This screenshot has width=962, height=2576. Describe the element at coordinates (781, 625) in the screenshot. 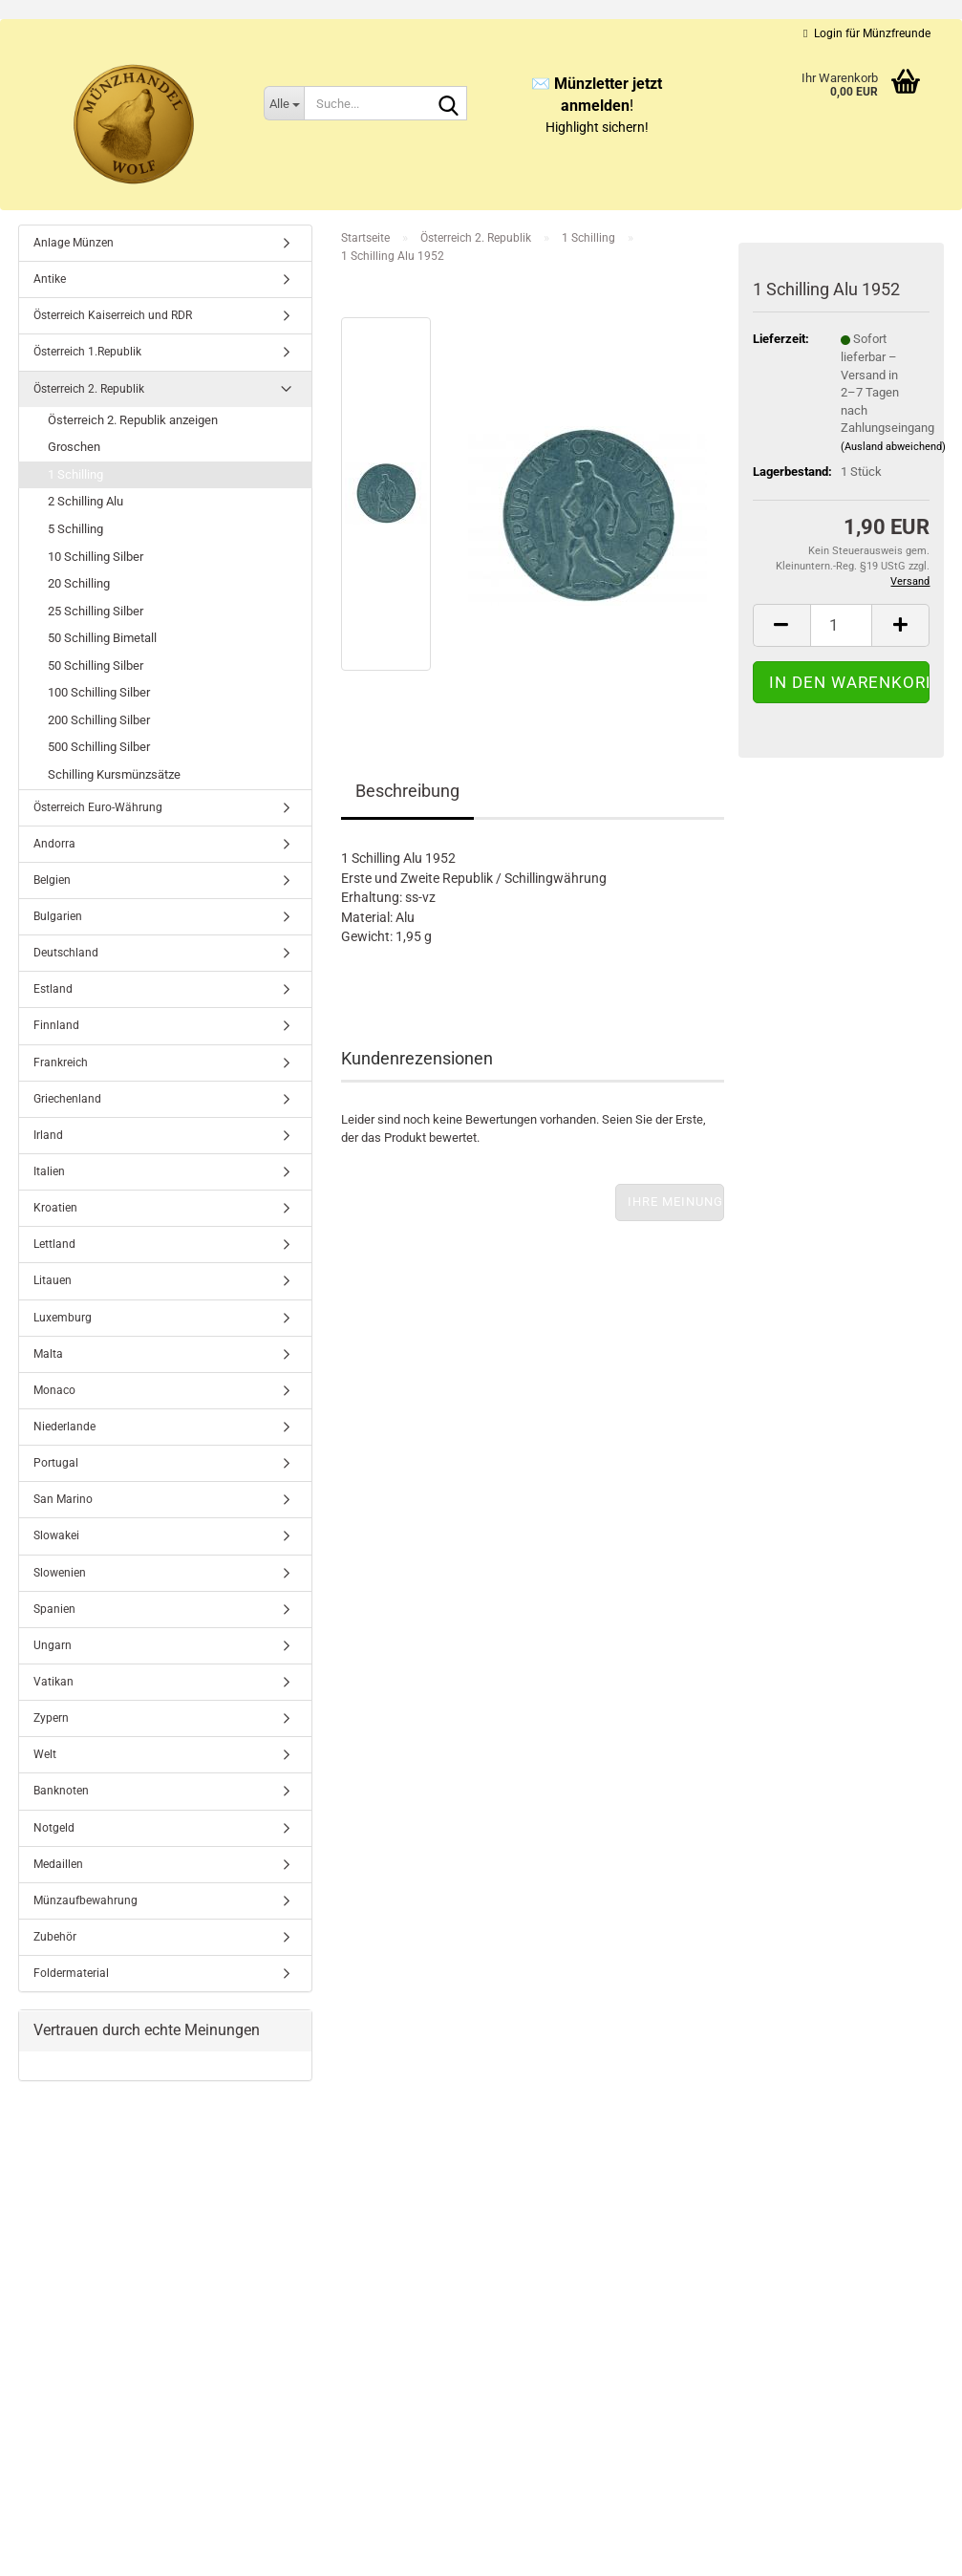

I see `[button]` at that location.